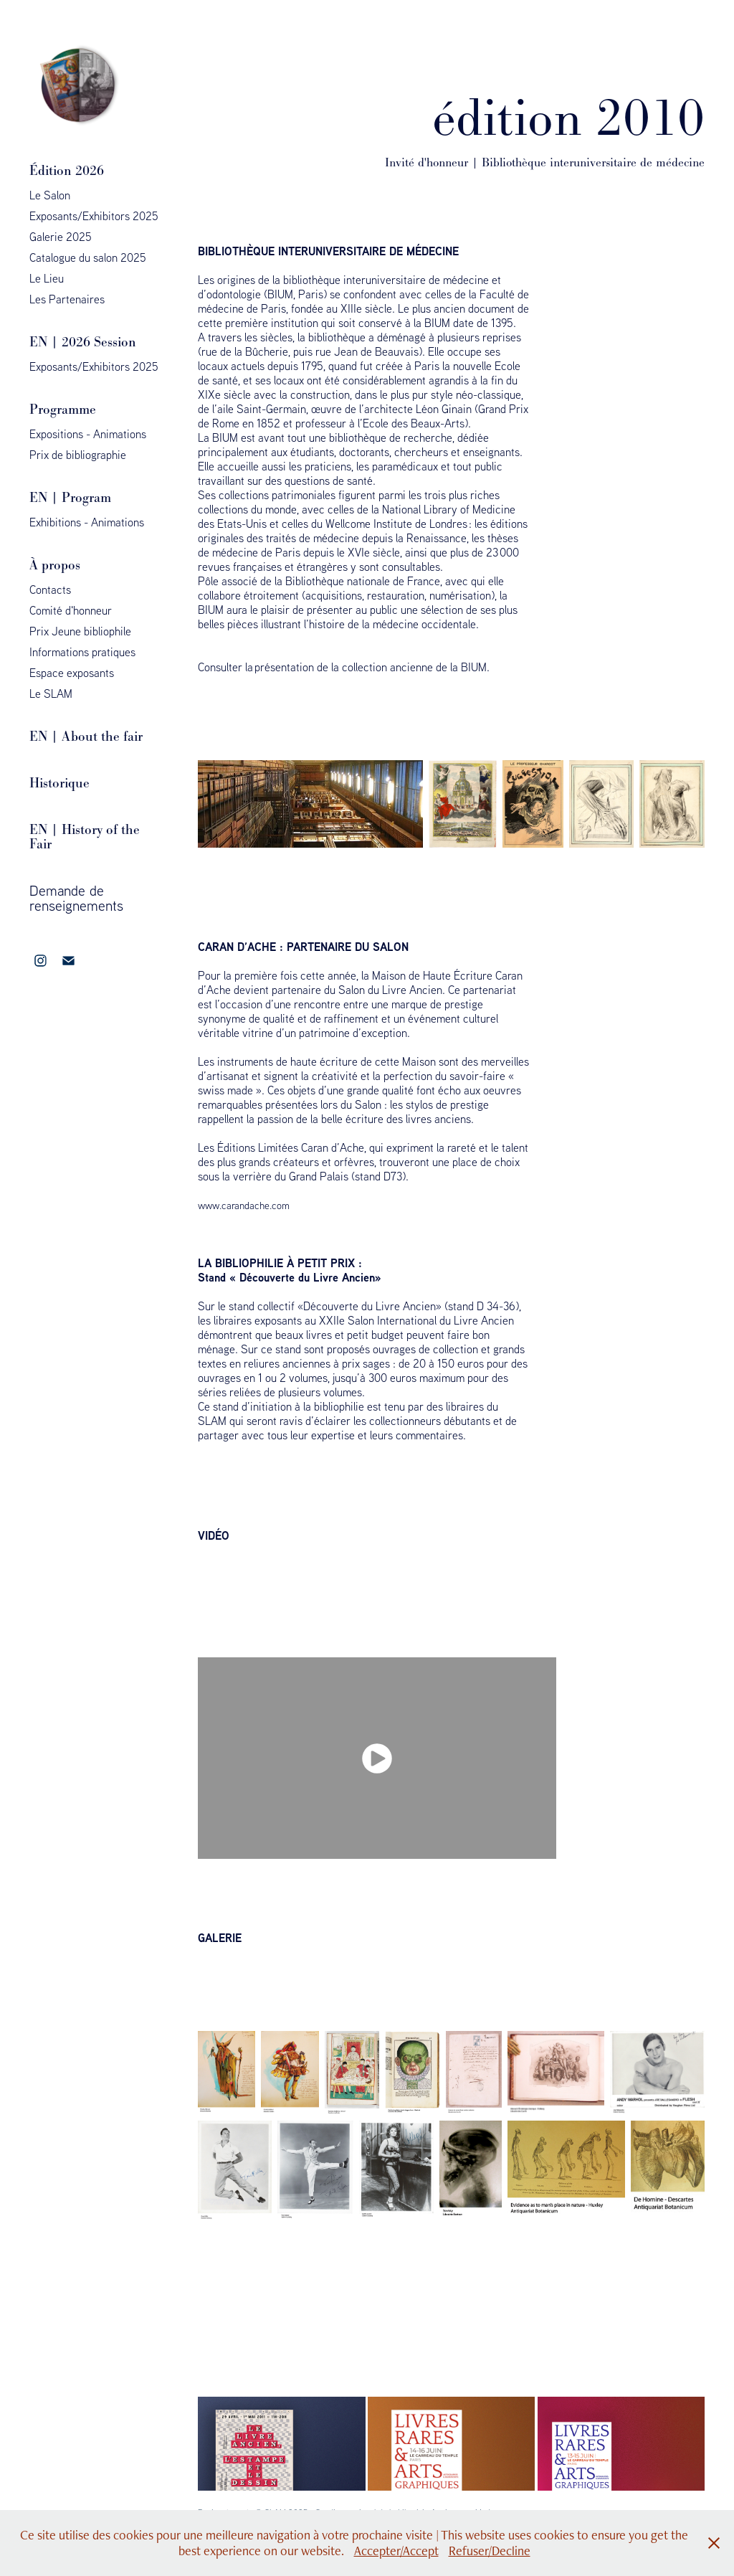 The height and width of the screenshot is (2576, 734). What do you see at coordinates (71, 673) in the screenshot?
I see `Espace exposants` at bounding box center [71, 673].